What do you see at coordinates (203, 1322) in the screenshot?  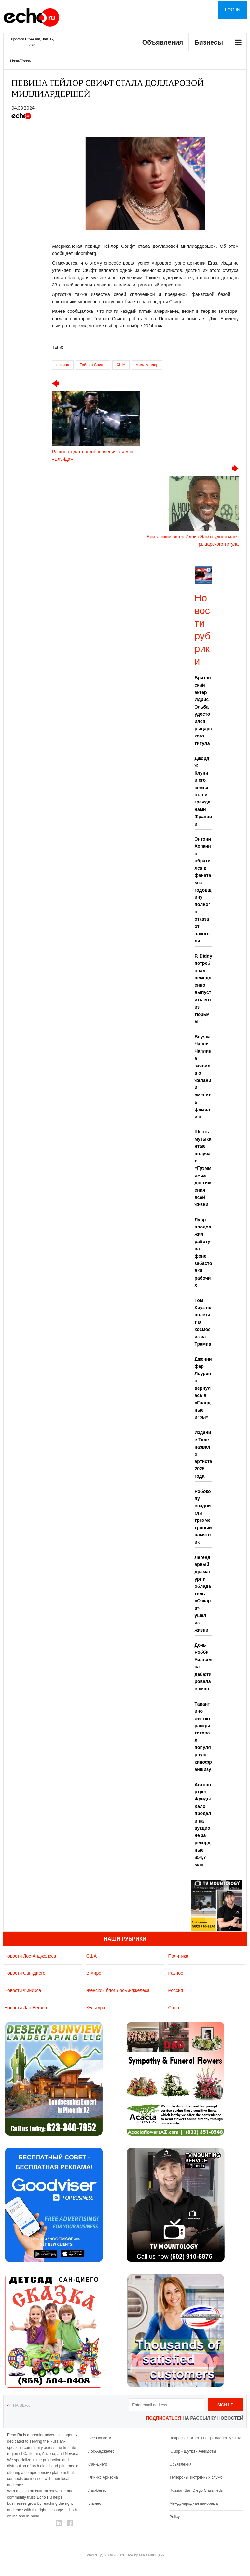 I see `Том Круз не полетит в космос из-за Трампа` at bounding box center [203, 1322].